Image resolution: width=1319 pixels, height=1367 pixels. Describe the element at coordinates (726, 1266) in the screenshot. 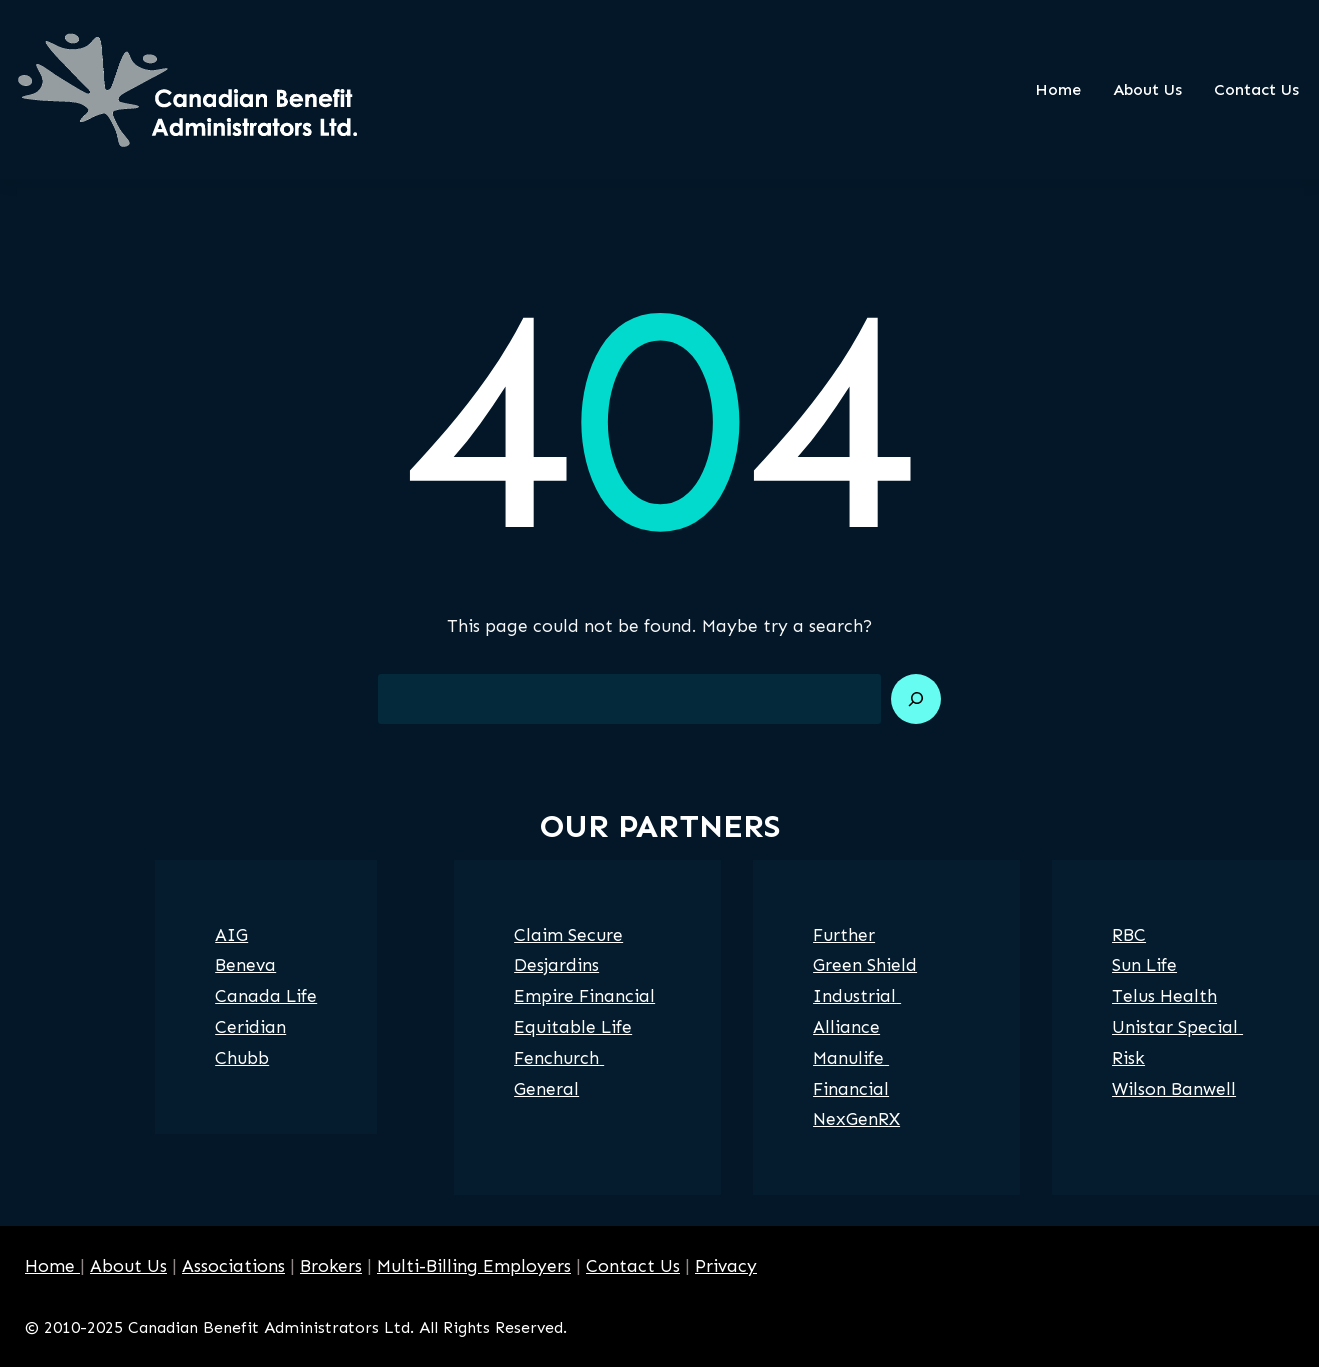

I see `Privacy` at that location.